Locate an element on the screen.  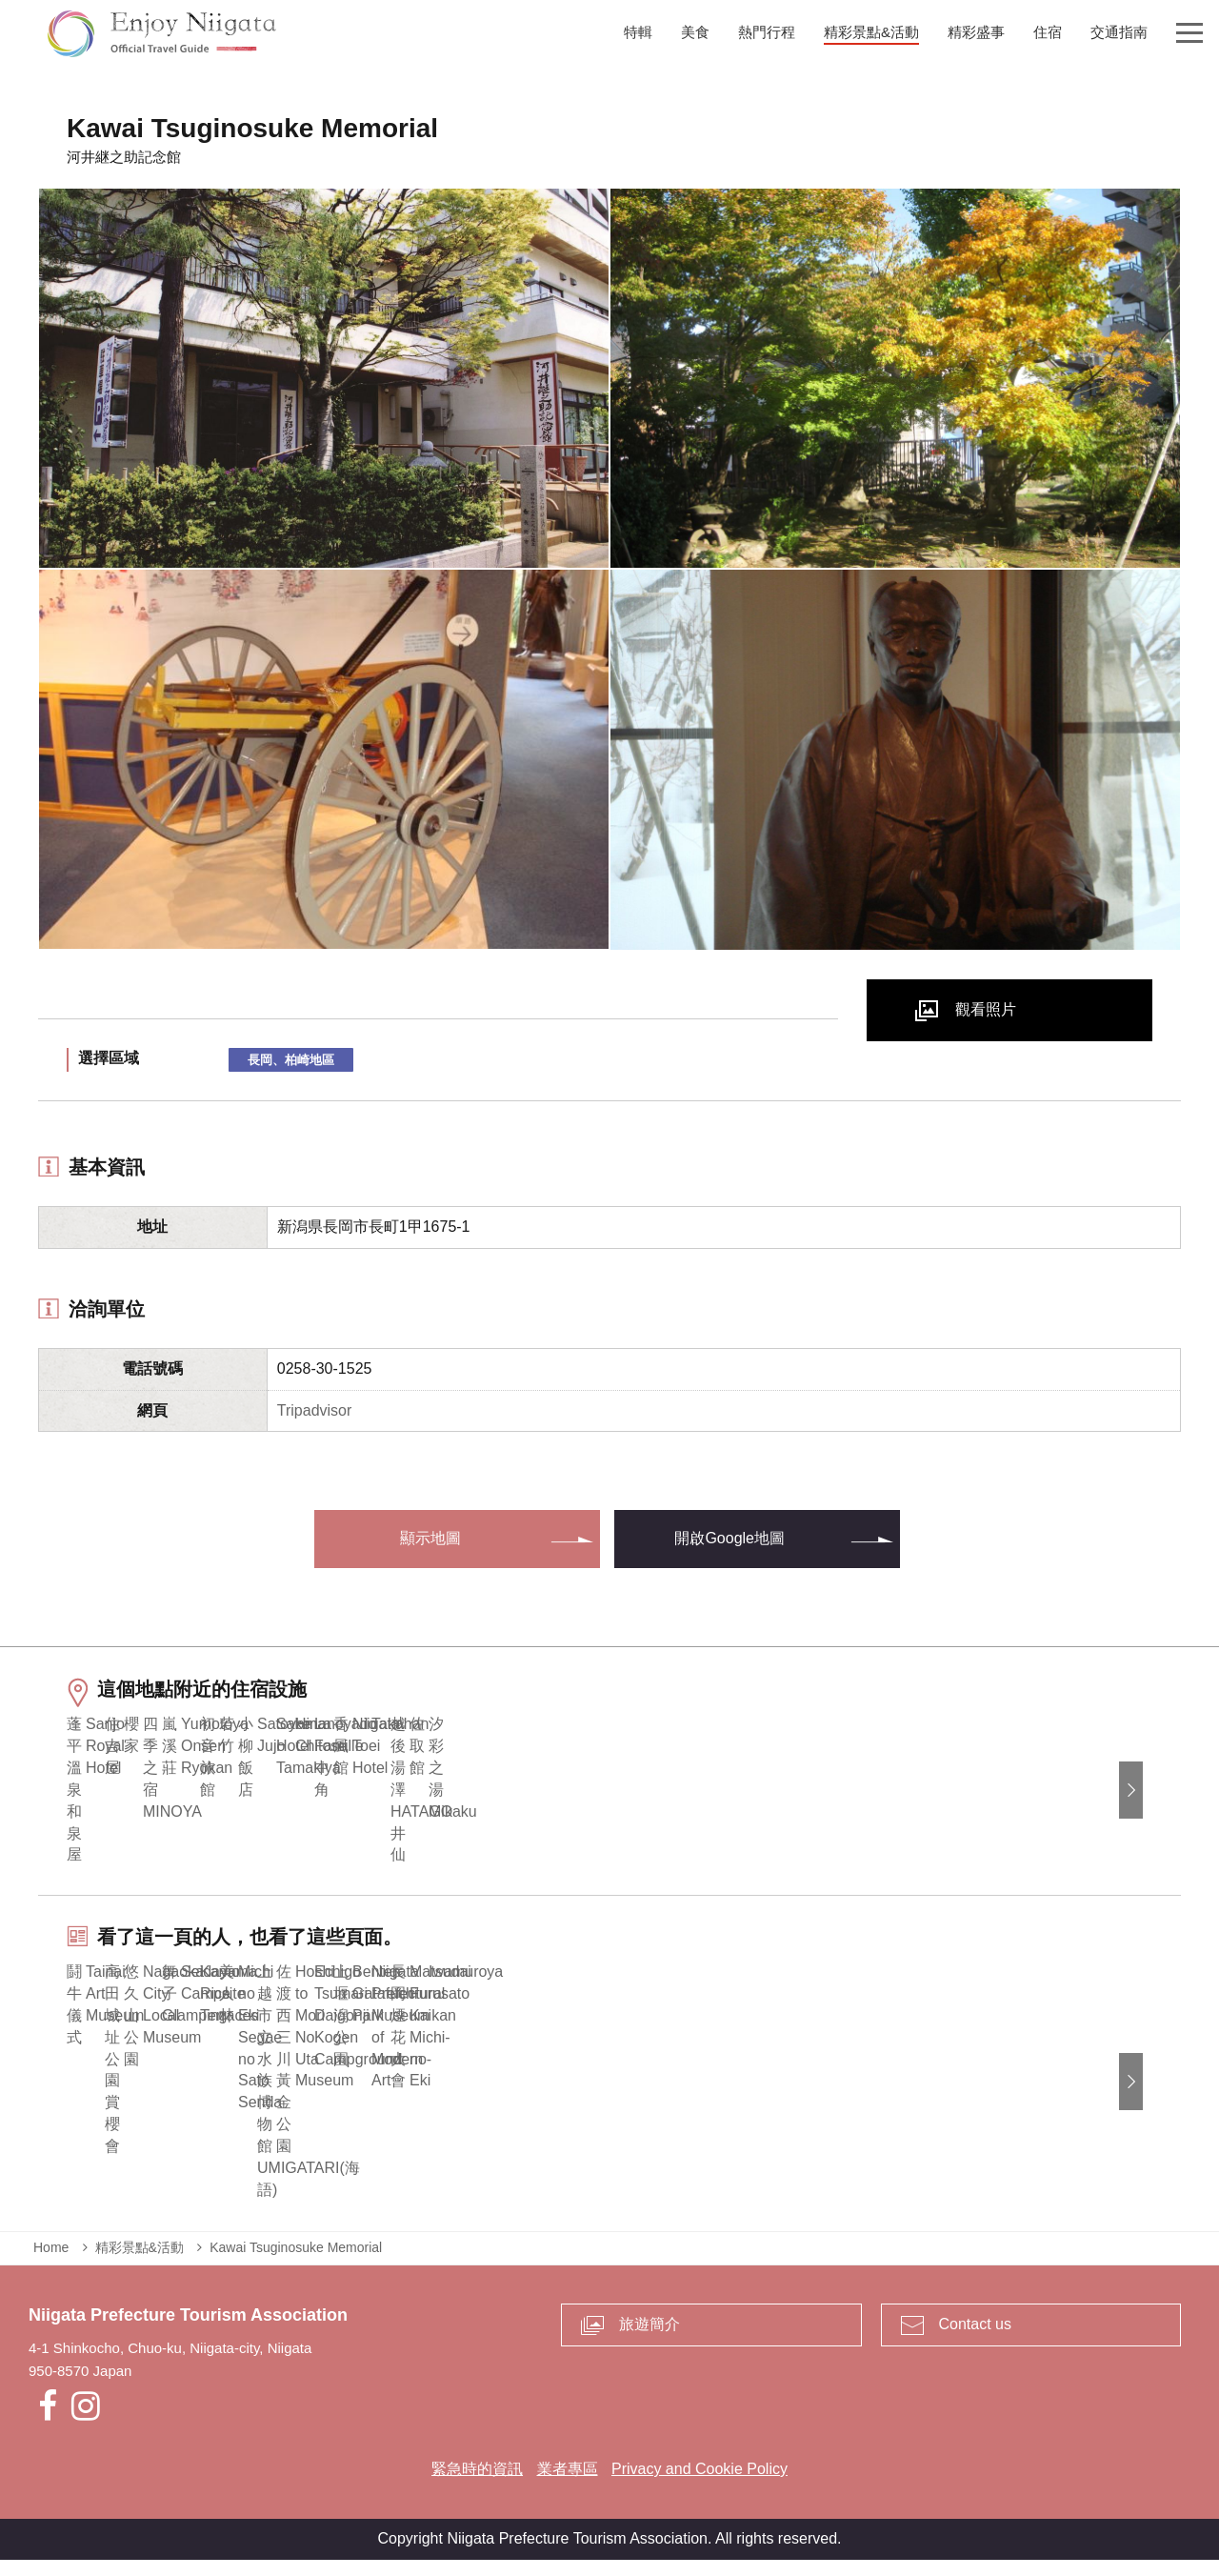
Tripadvisor is located at coordinates (314, 1410).